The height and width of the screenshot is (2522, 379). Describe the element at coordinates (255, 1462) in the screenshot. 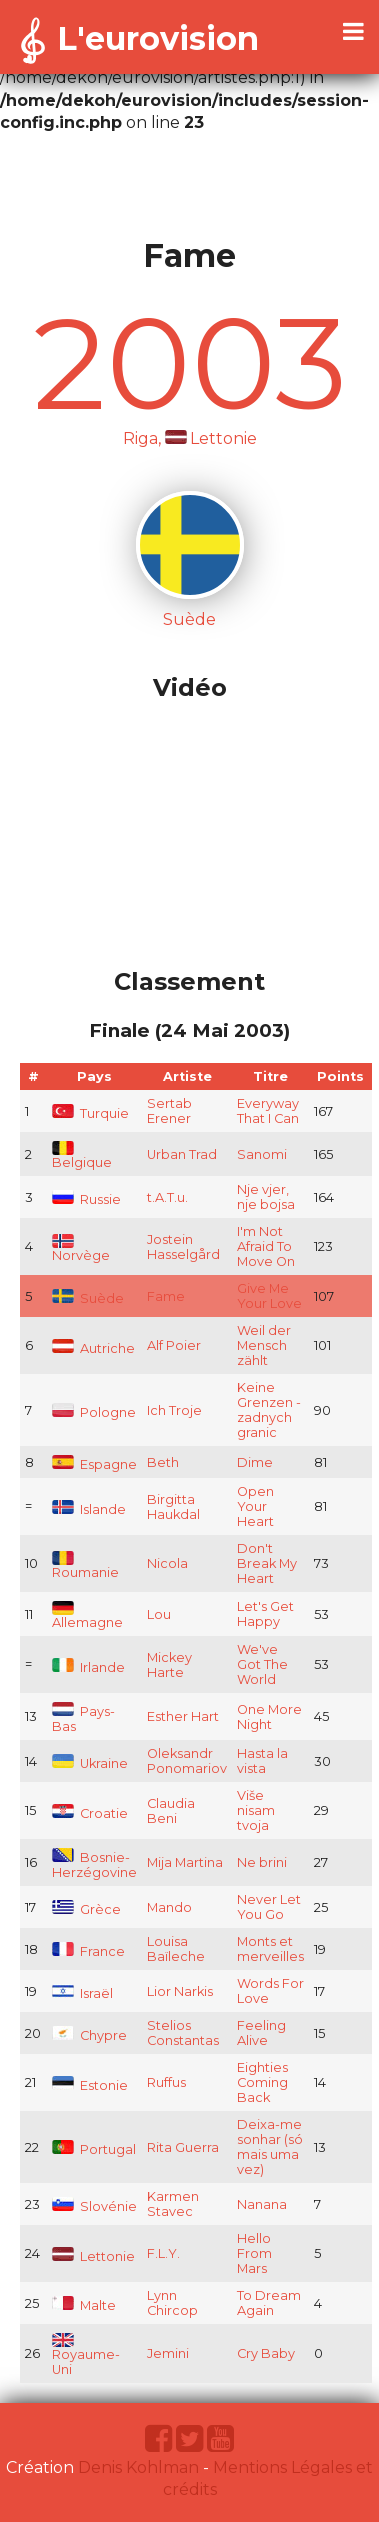

I see `Dime` at that location.